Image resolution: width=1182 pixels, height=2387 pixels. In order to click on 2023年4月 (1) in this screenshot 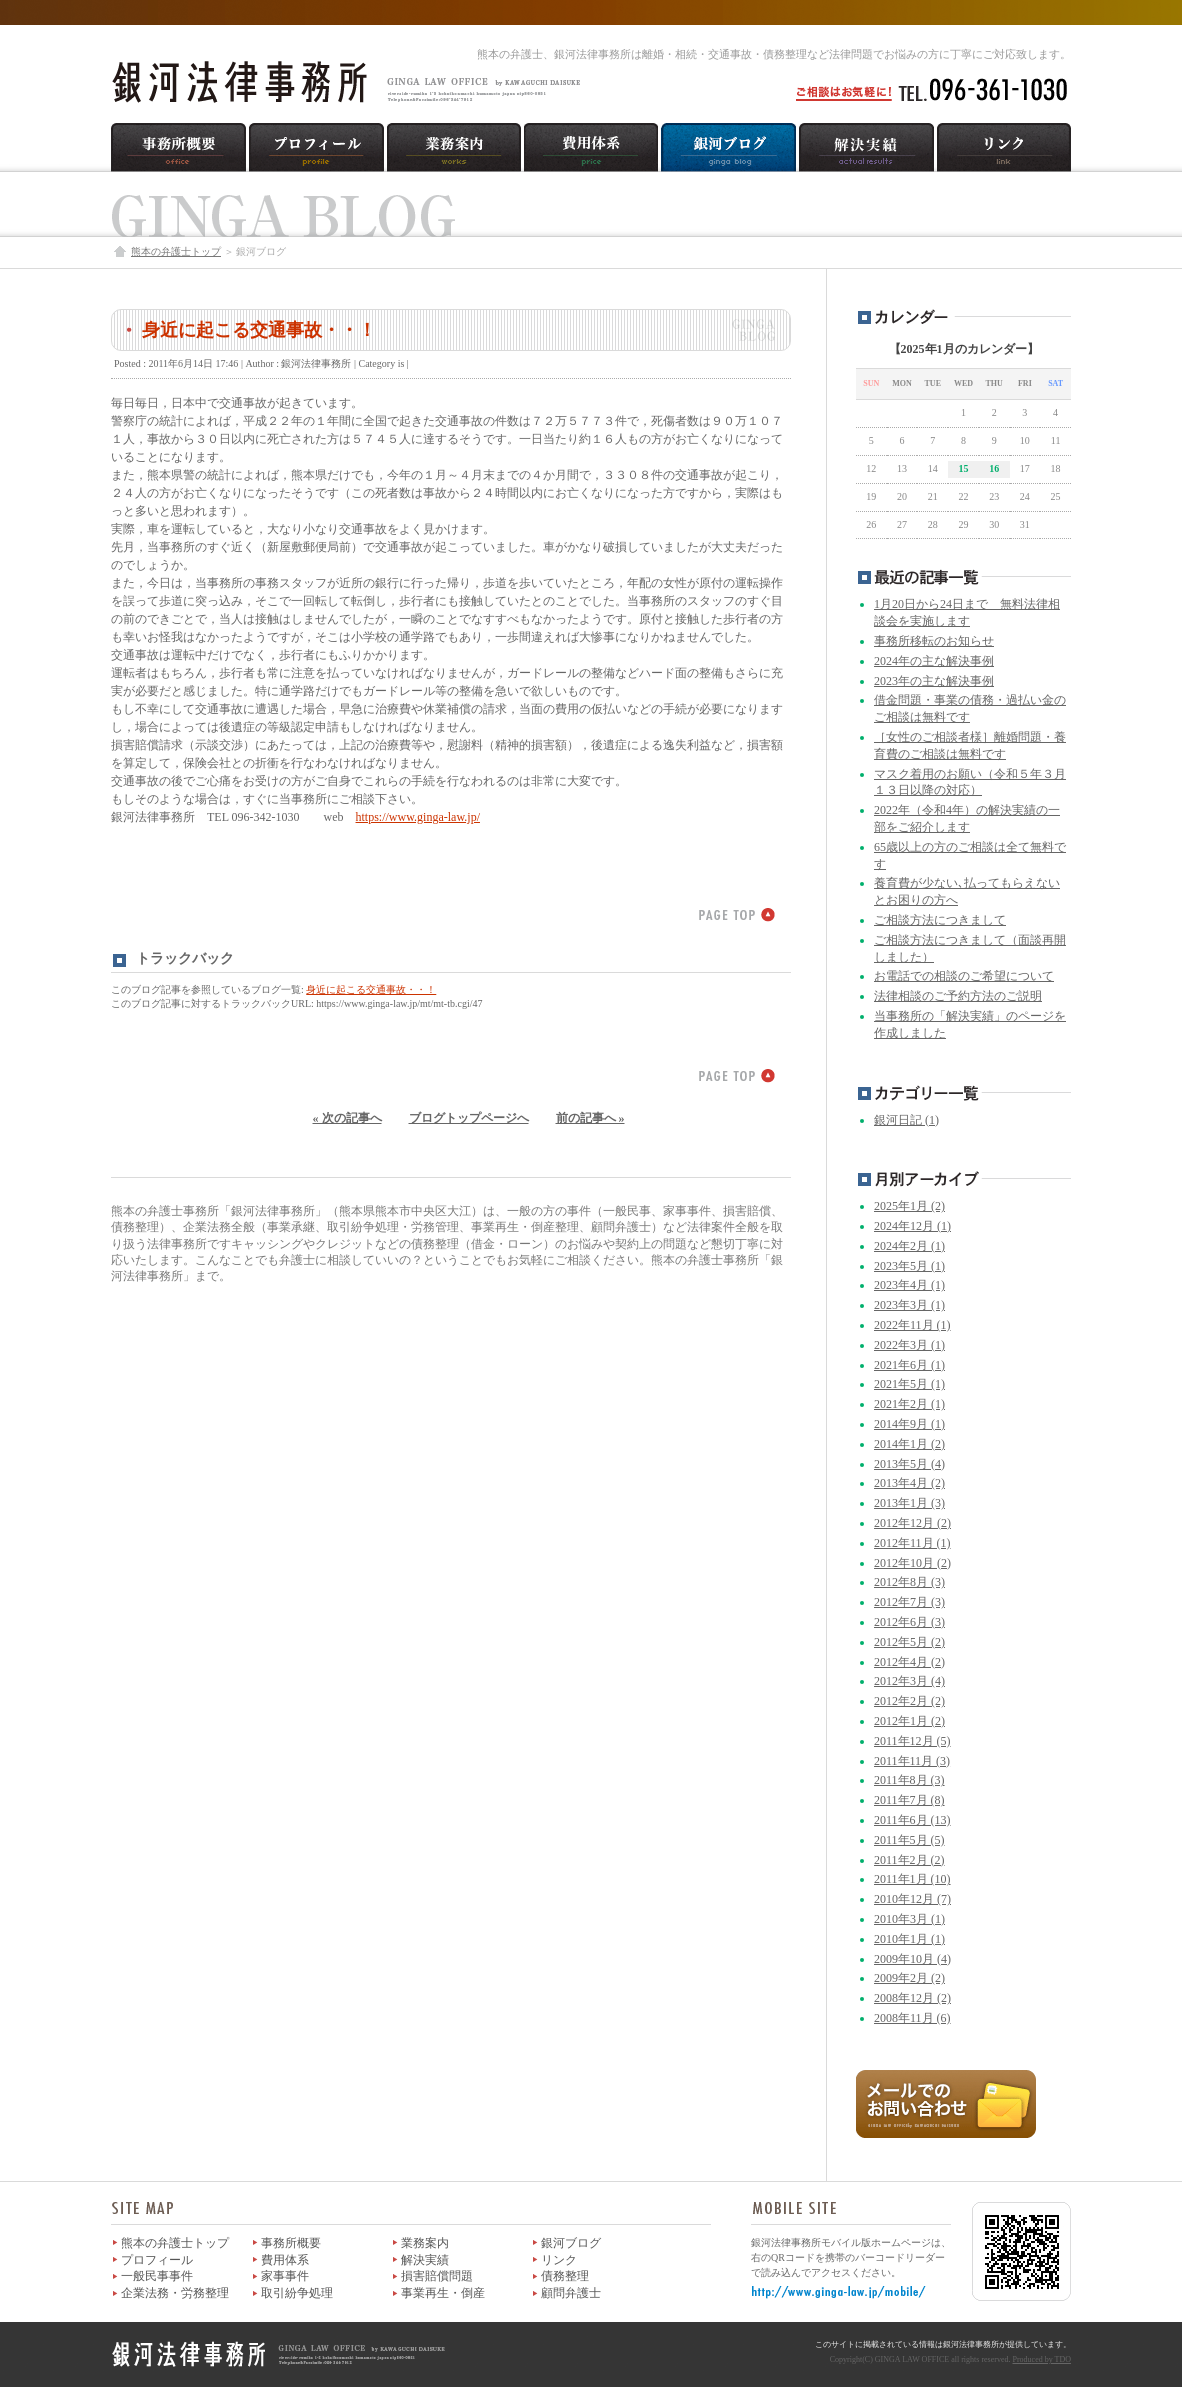, I will do `click(909, 1285)`.